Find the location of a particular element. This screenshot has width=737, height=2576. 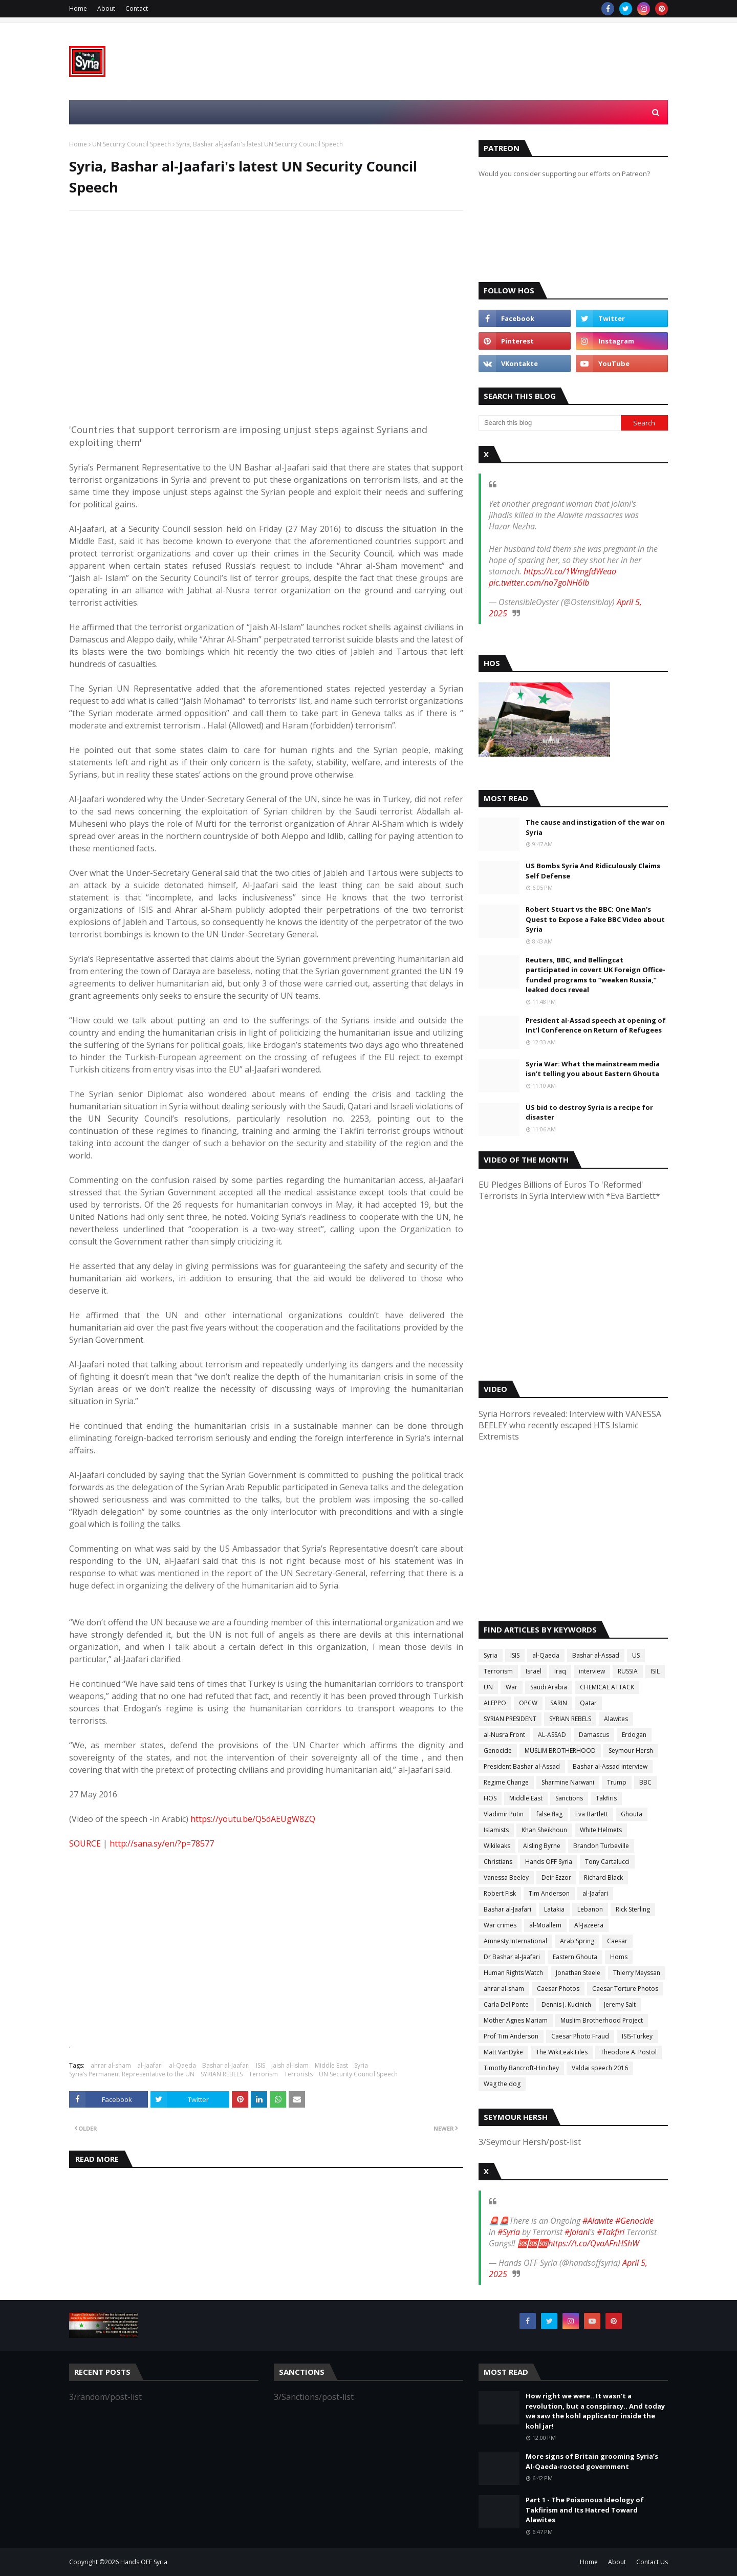

More signs of Britain grooming Syria’s Al-Qaeda-rooted government is located at coordinates (592, 2461).